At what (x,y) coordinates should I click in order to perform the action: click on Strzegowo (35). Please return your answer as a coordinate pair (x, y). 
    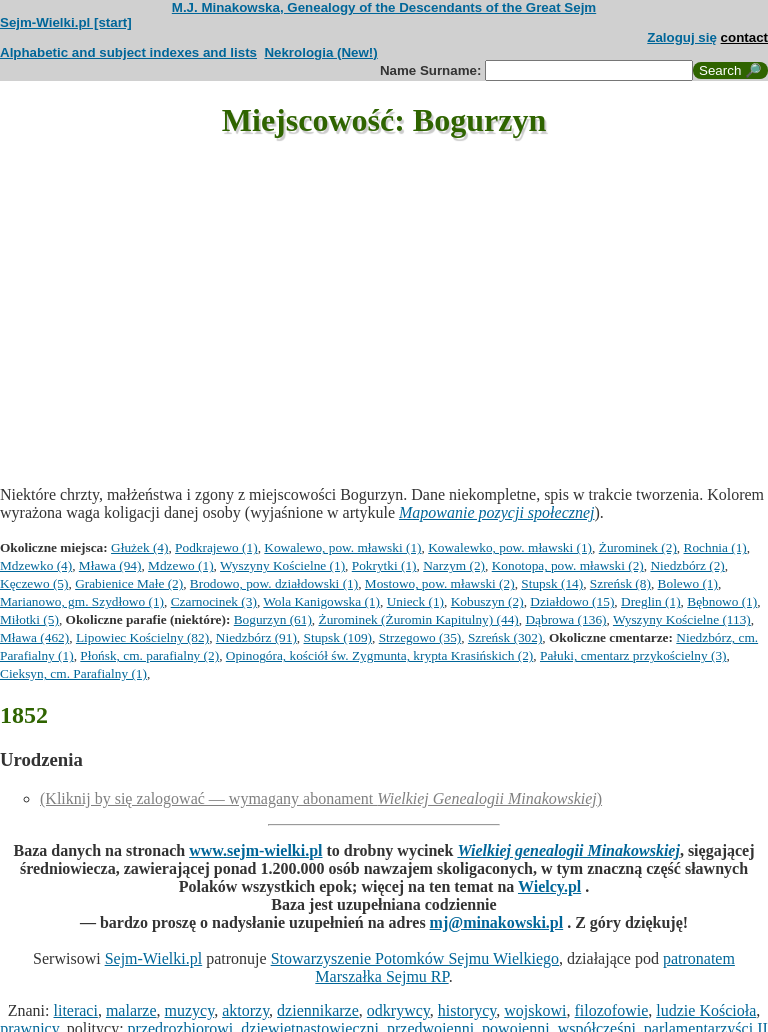
    Looking at the image, I should click on (420, 637).